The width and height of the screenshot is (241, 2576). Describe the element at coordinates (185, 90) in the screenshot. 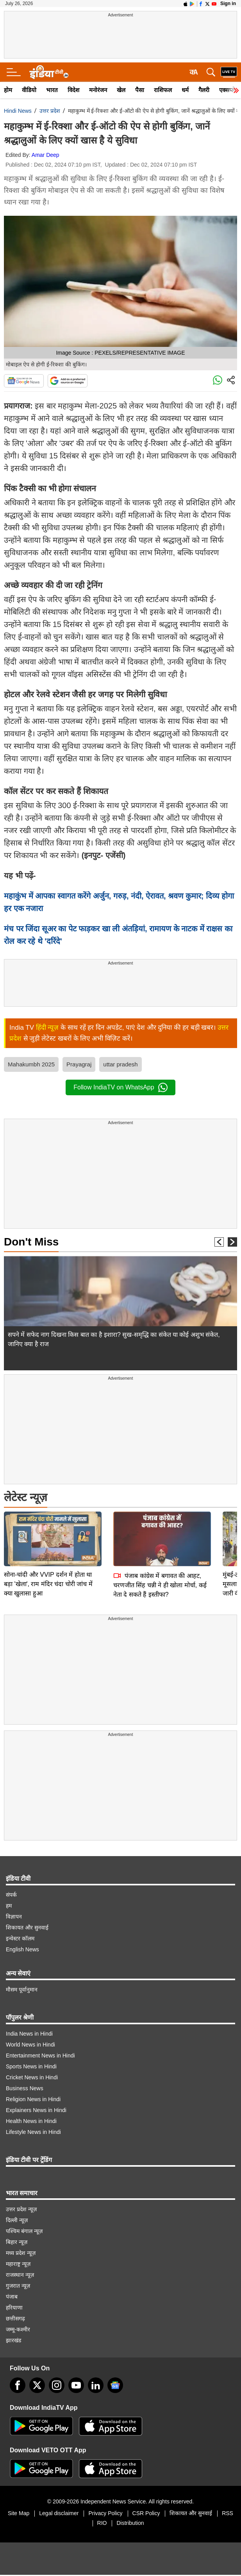

I see `धर्म` at that location.